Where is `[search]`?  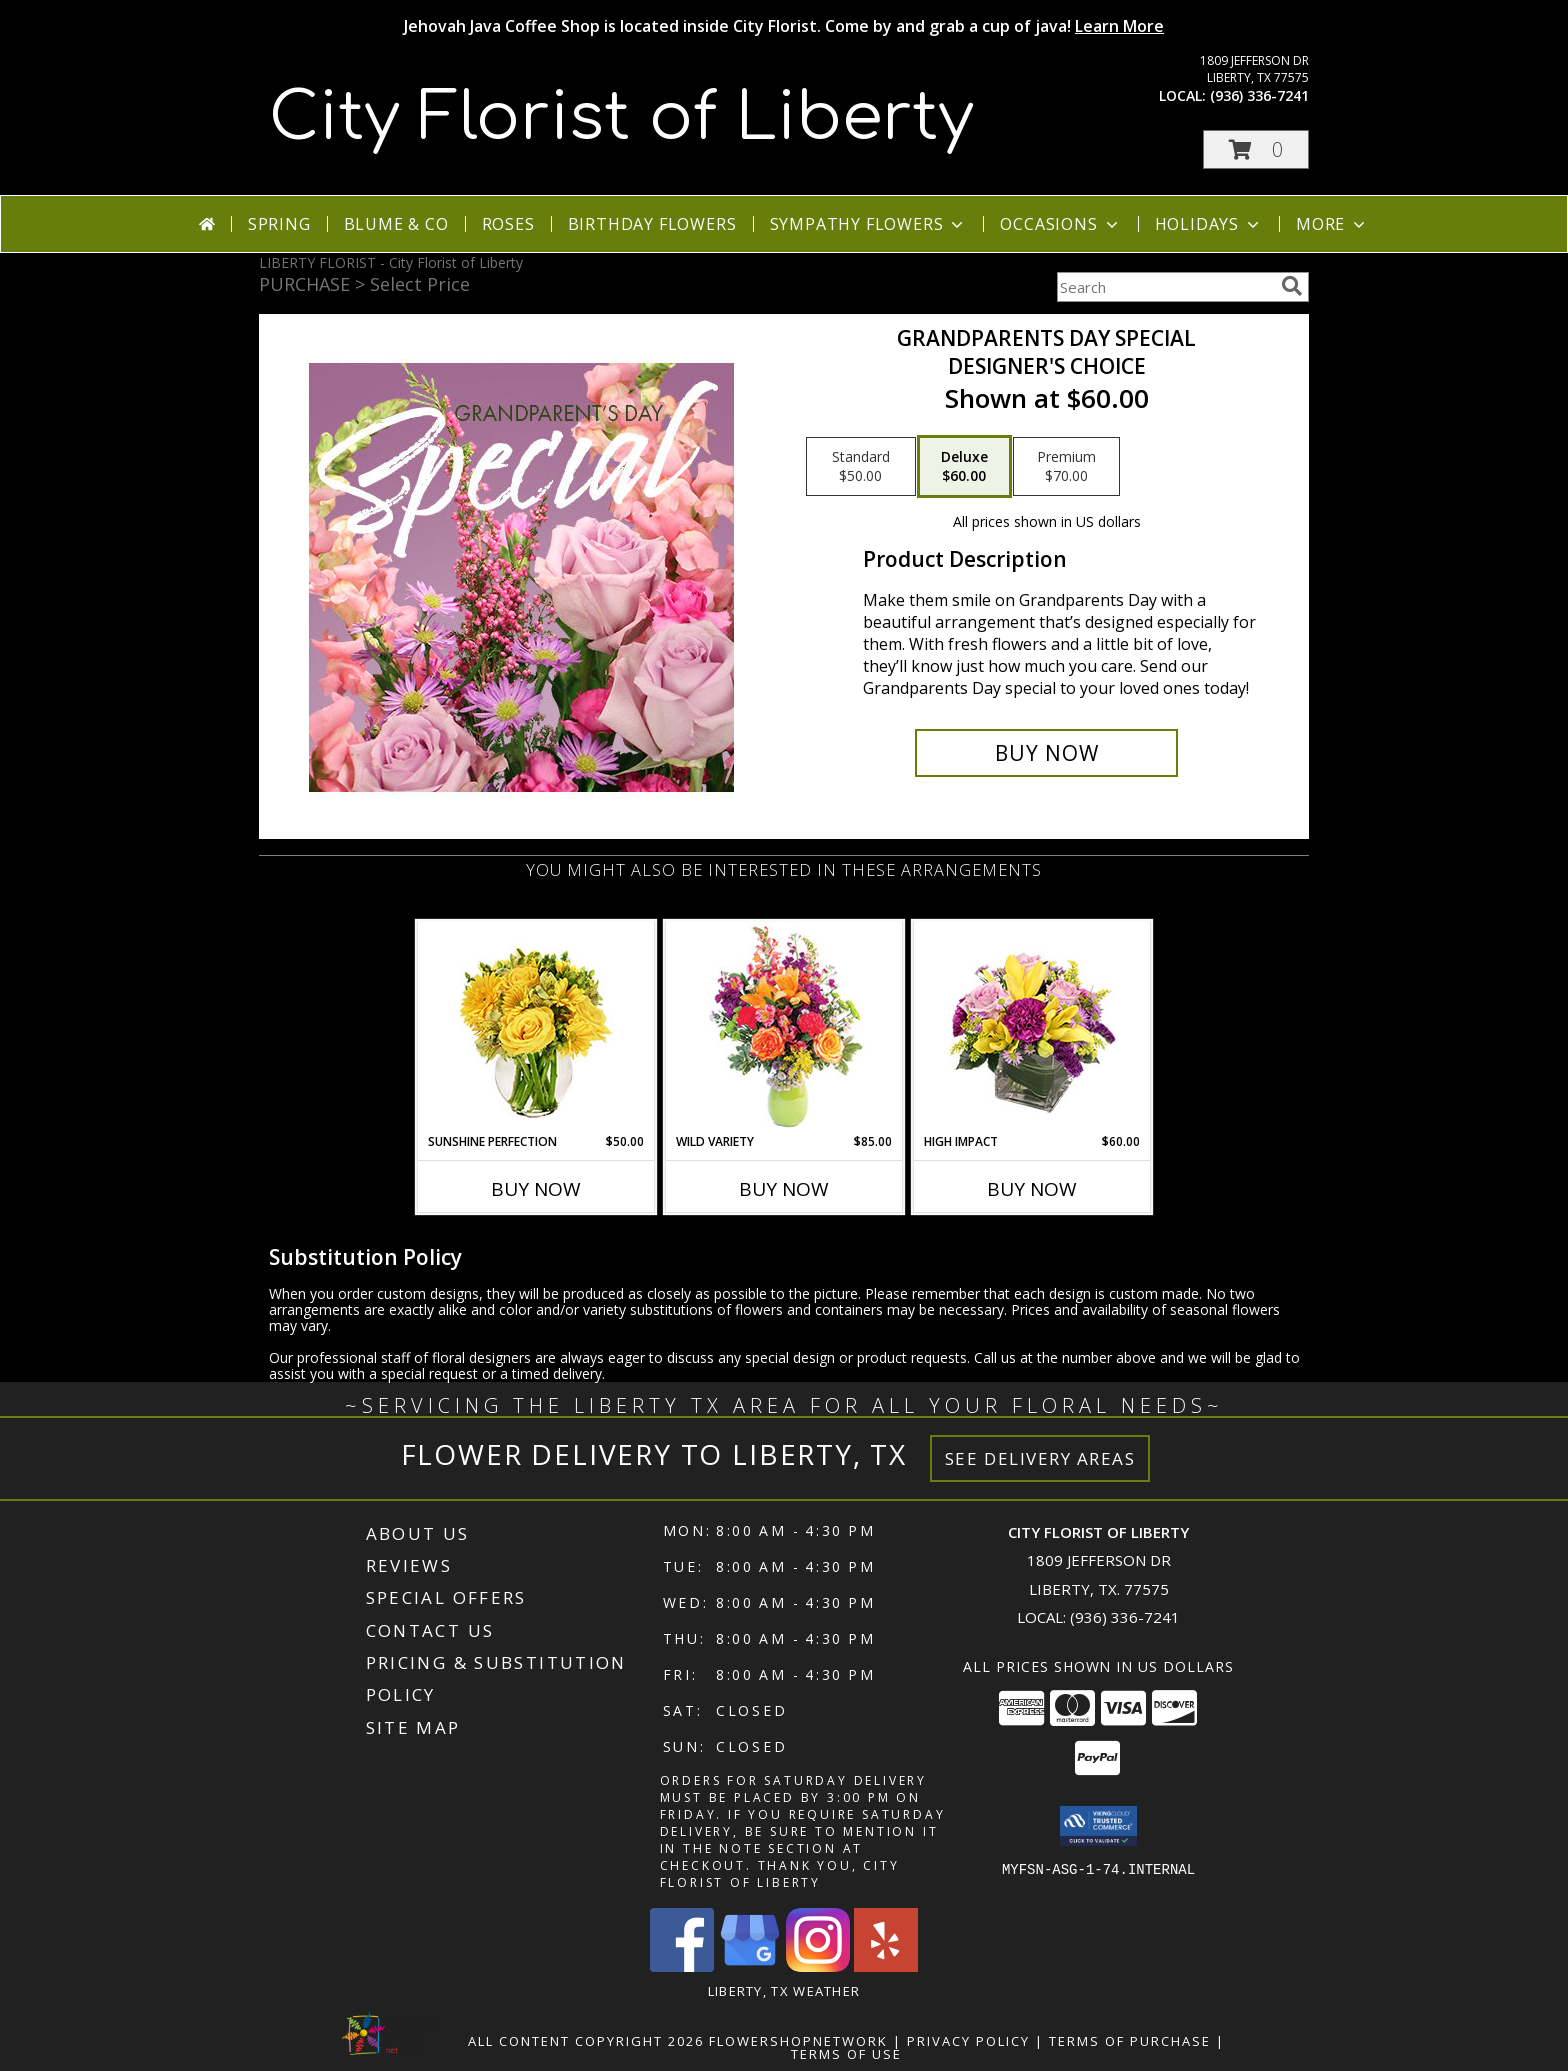
[search] is located at coordinates (1292, 286).